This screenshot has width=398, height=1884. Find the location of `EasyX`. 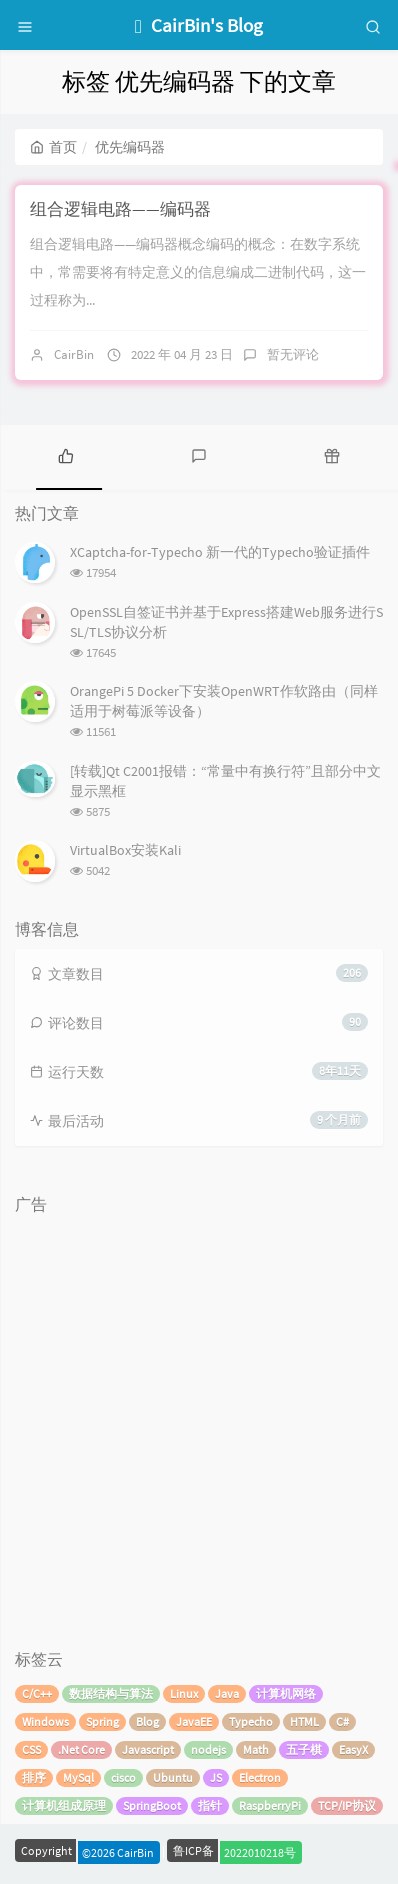

EasyX is located at coordinates (353, 1749).